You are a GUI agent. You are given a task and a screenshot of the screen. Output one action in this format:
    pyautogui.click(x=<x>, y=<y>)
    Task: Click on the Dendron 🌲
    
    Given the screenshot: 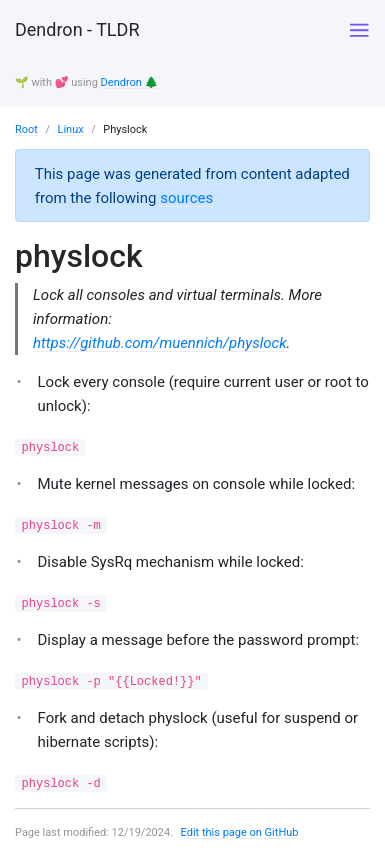 What is the action you would take?
    pyautogui.click(x=130, y=82)
    